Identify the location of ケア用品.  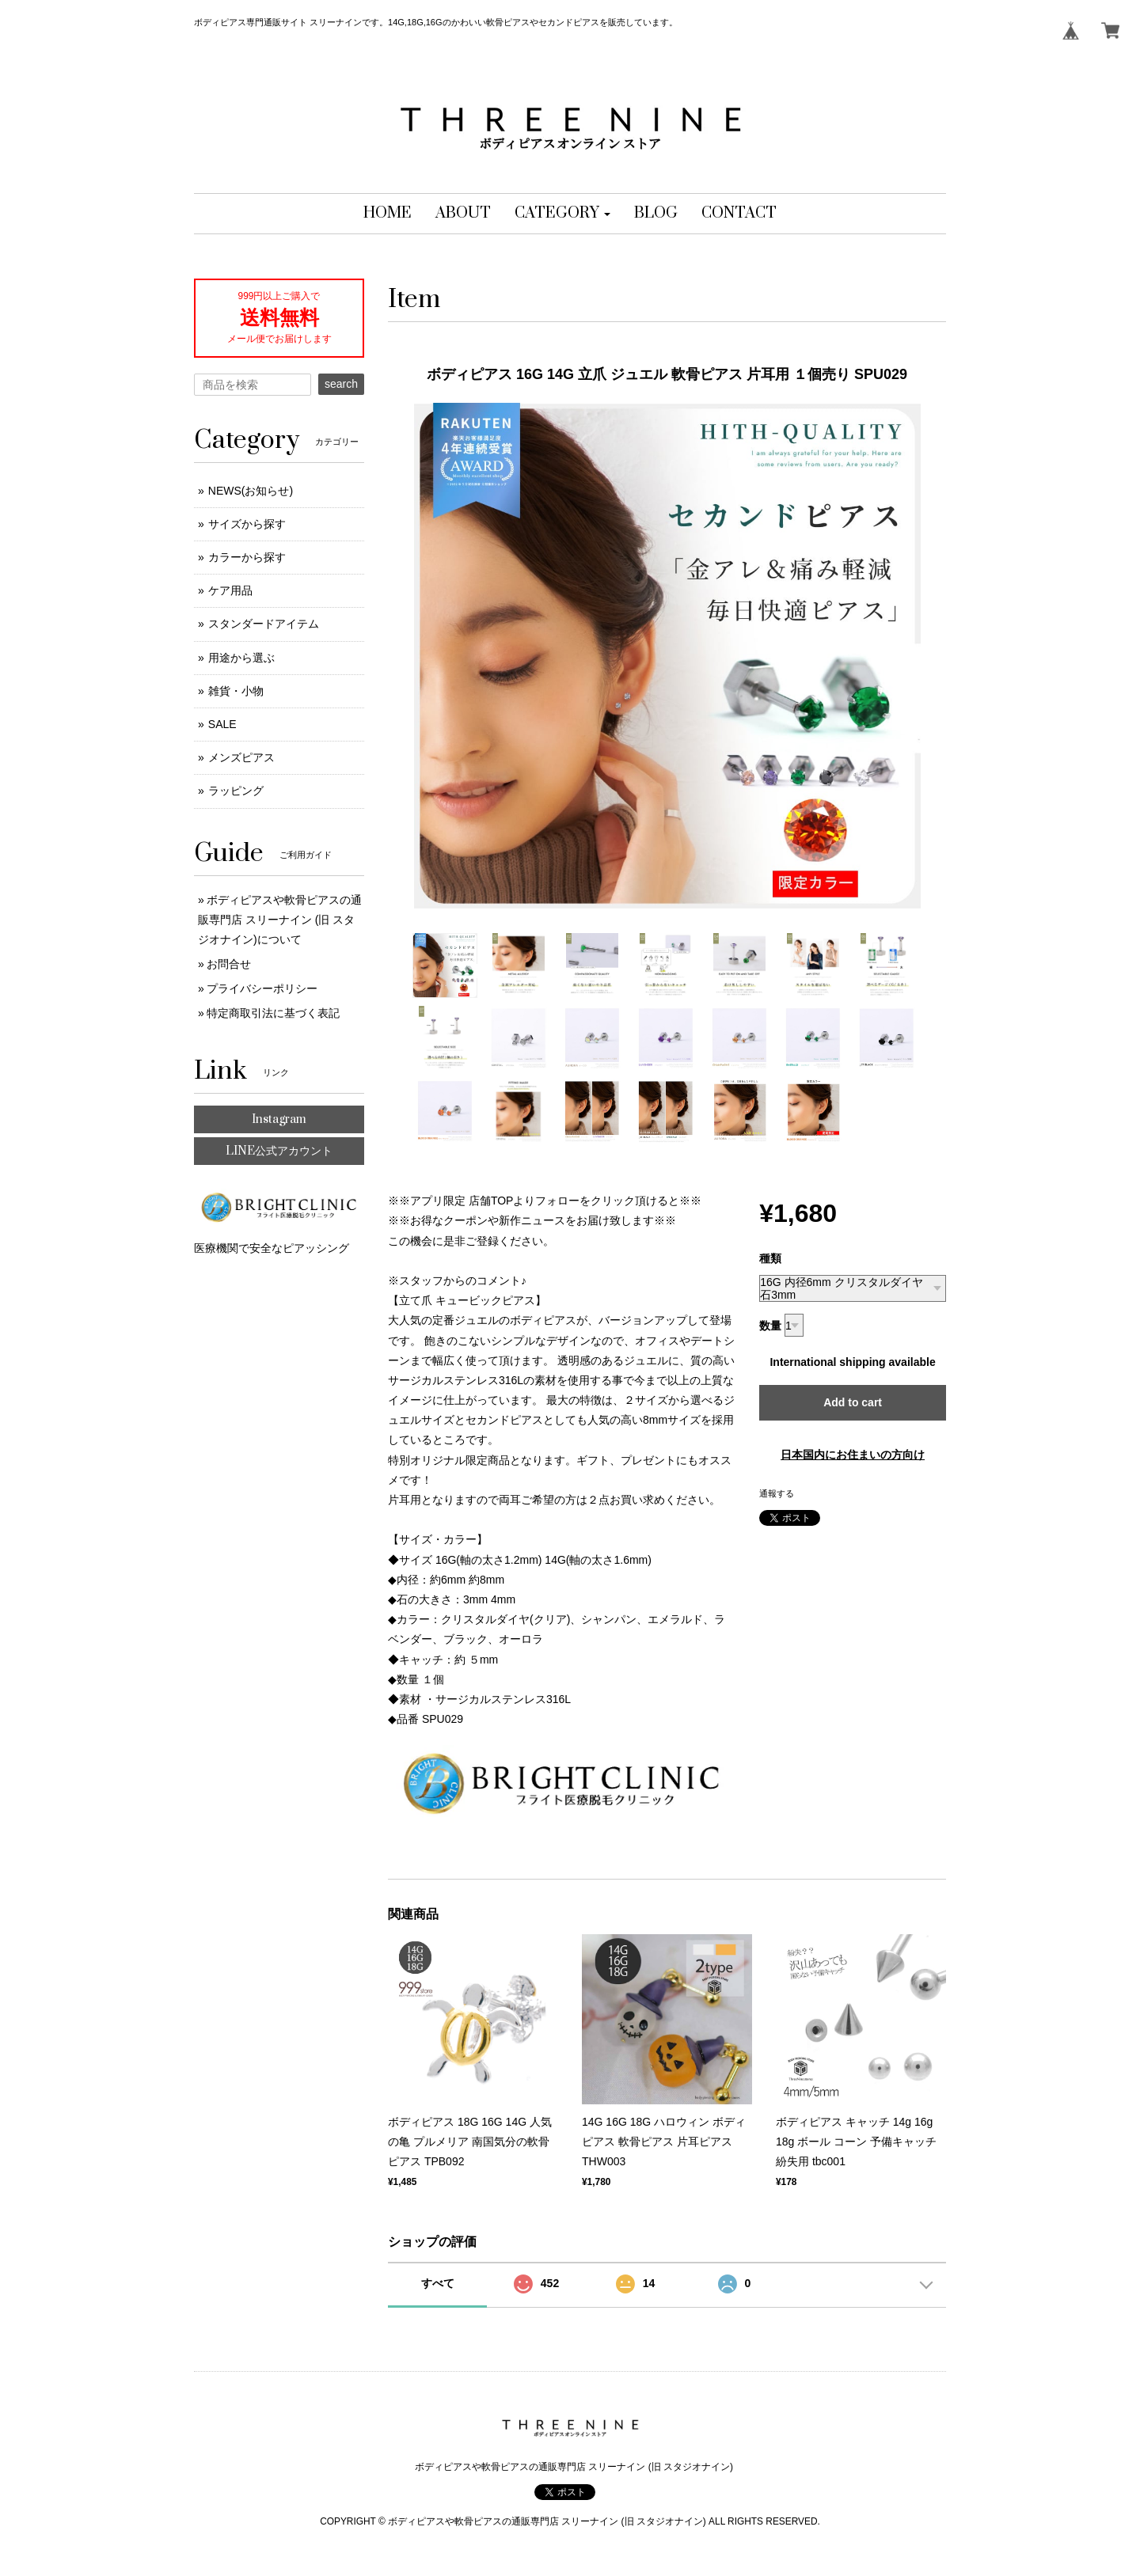
(230, 590).